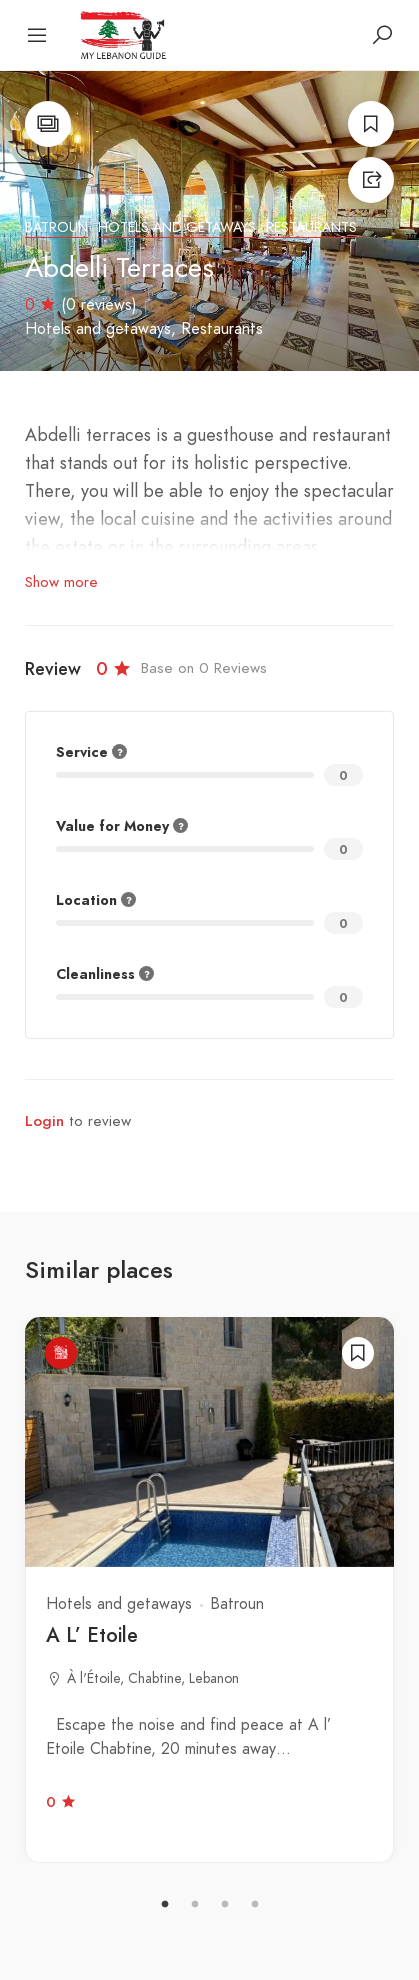  What do you see at coordinates (311, 227) in the screenshot?
I see `Restaurants` at bounding box center [311, 227].